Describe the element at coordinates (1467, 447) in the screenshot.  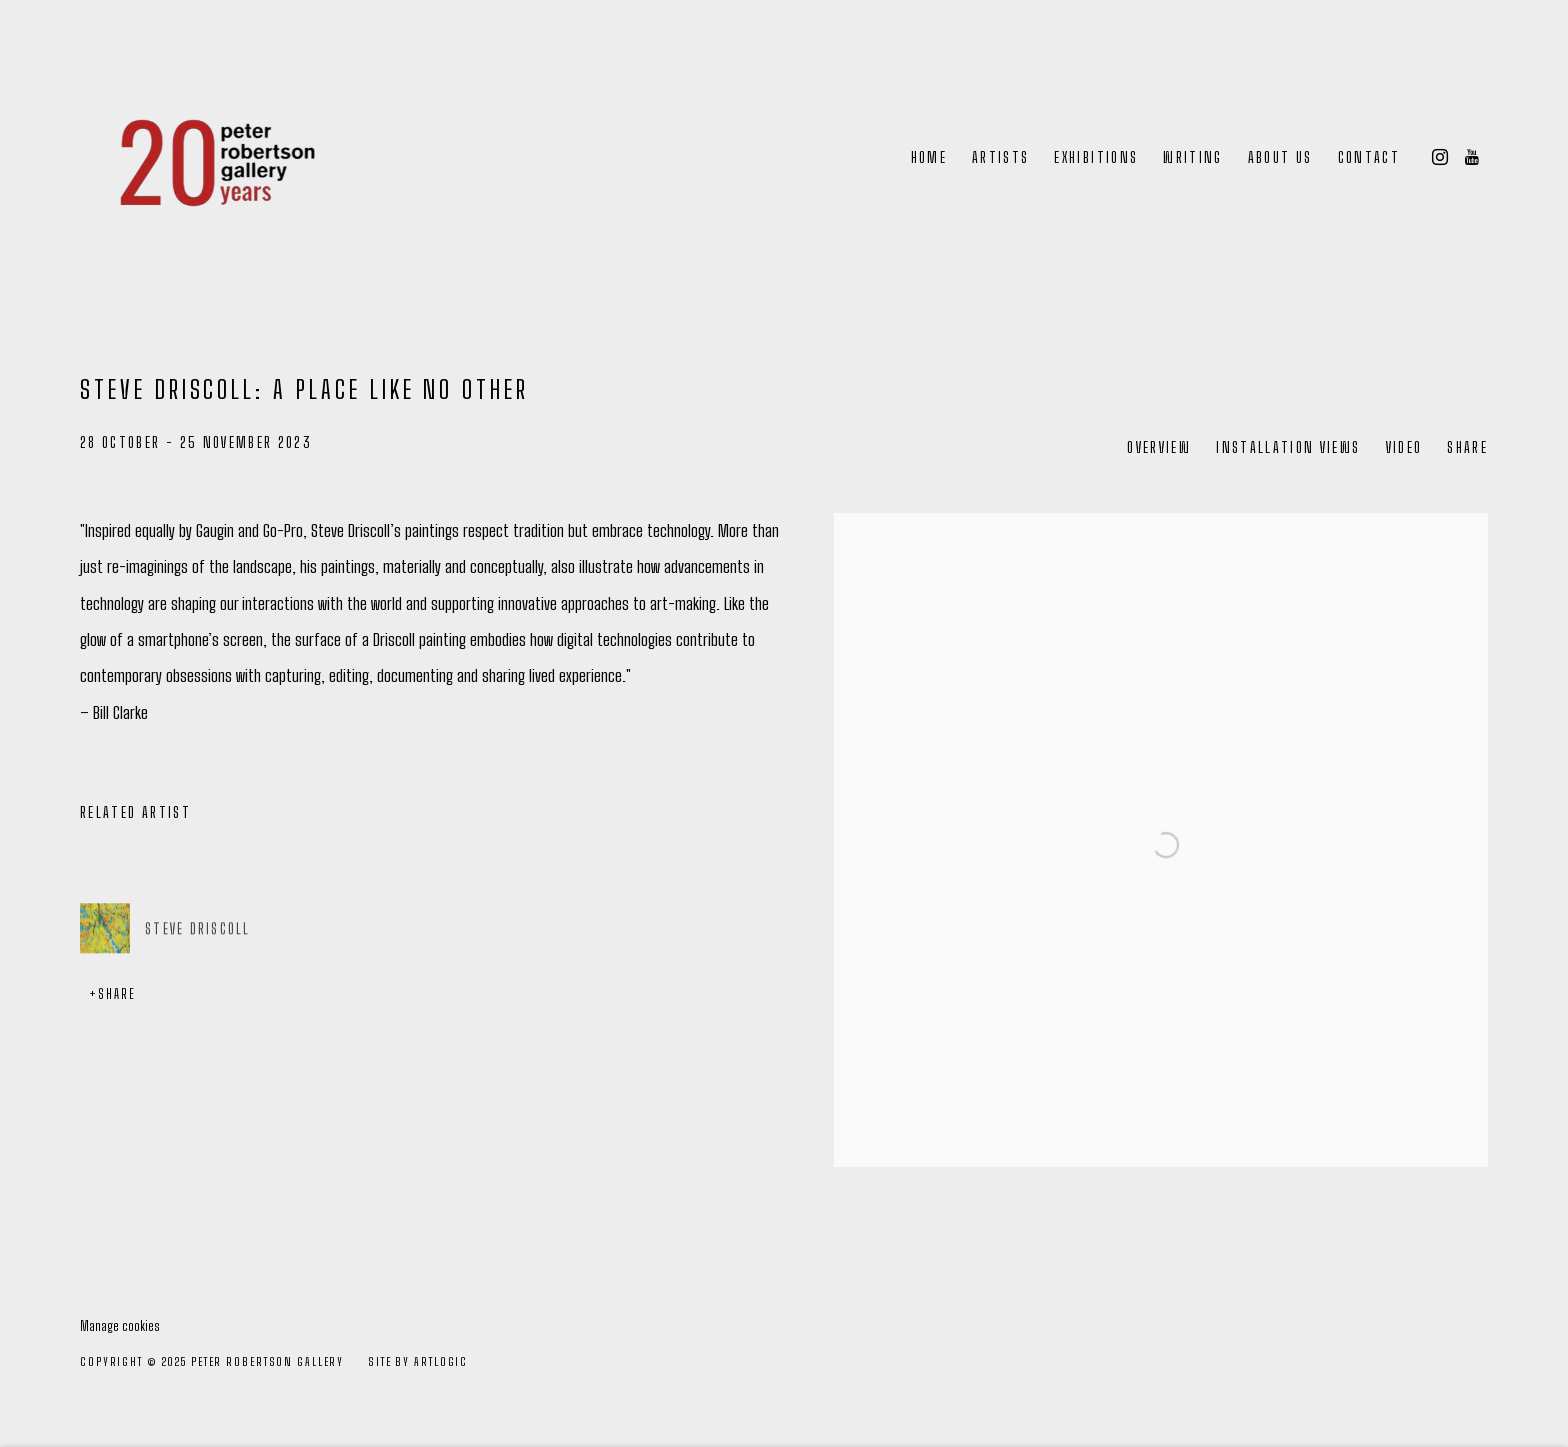
I see `Share [button]` at that location.